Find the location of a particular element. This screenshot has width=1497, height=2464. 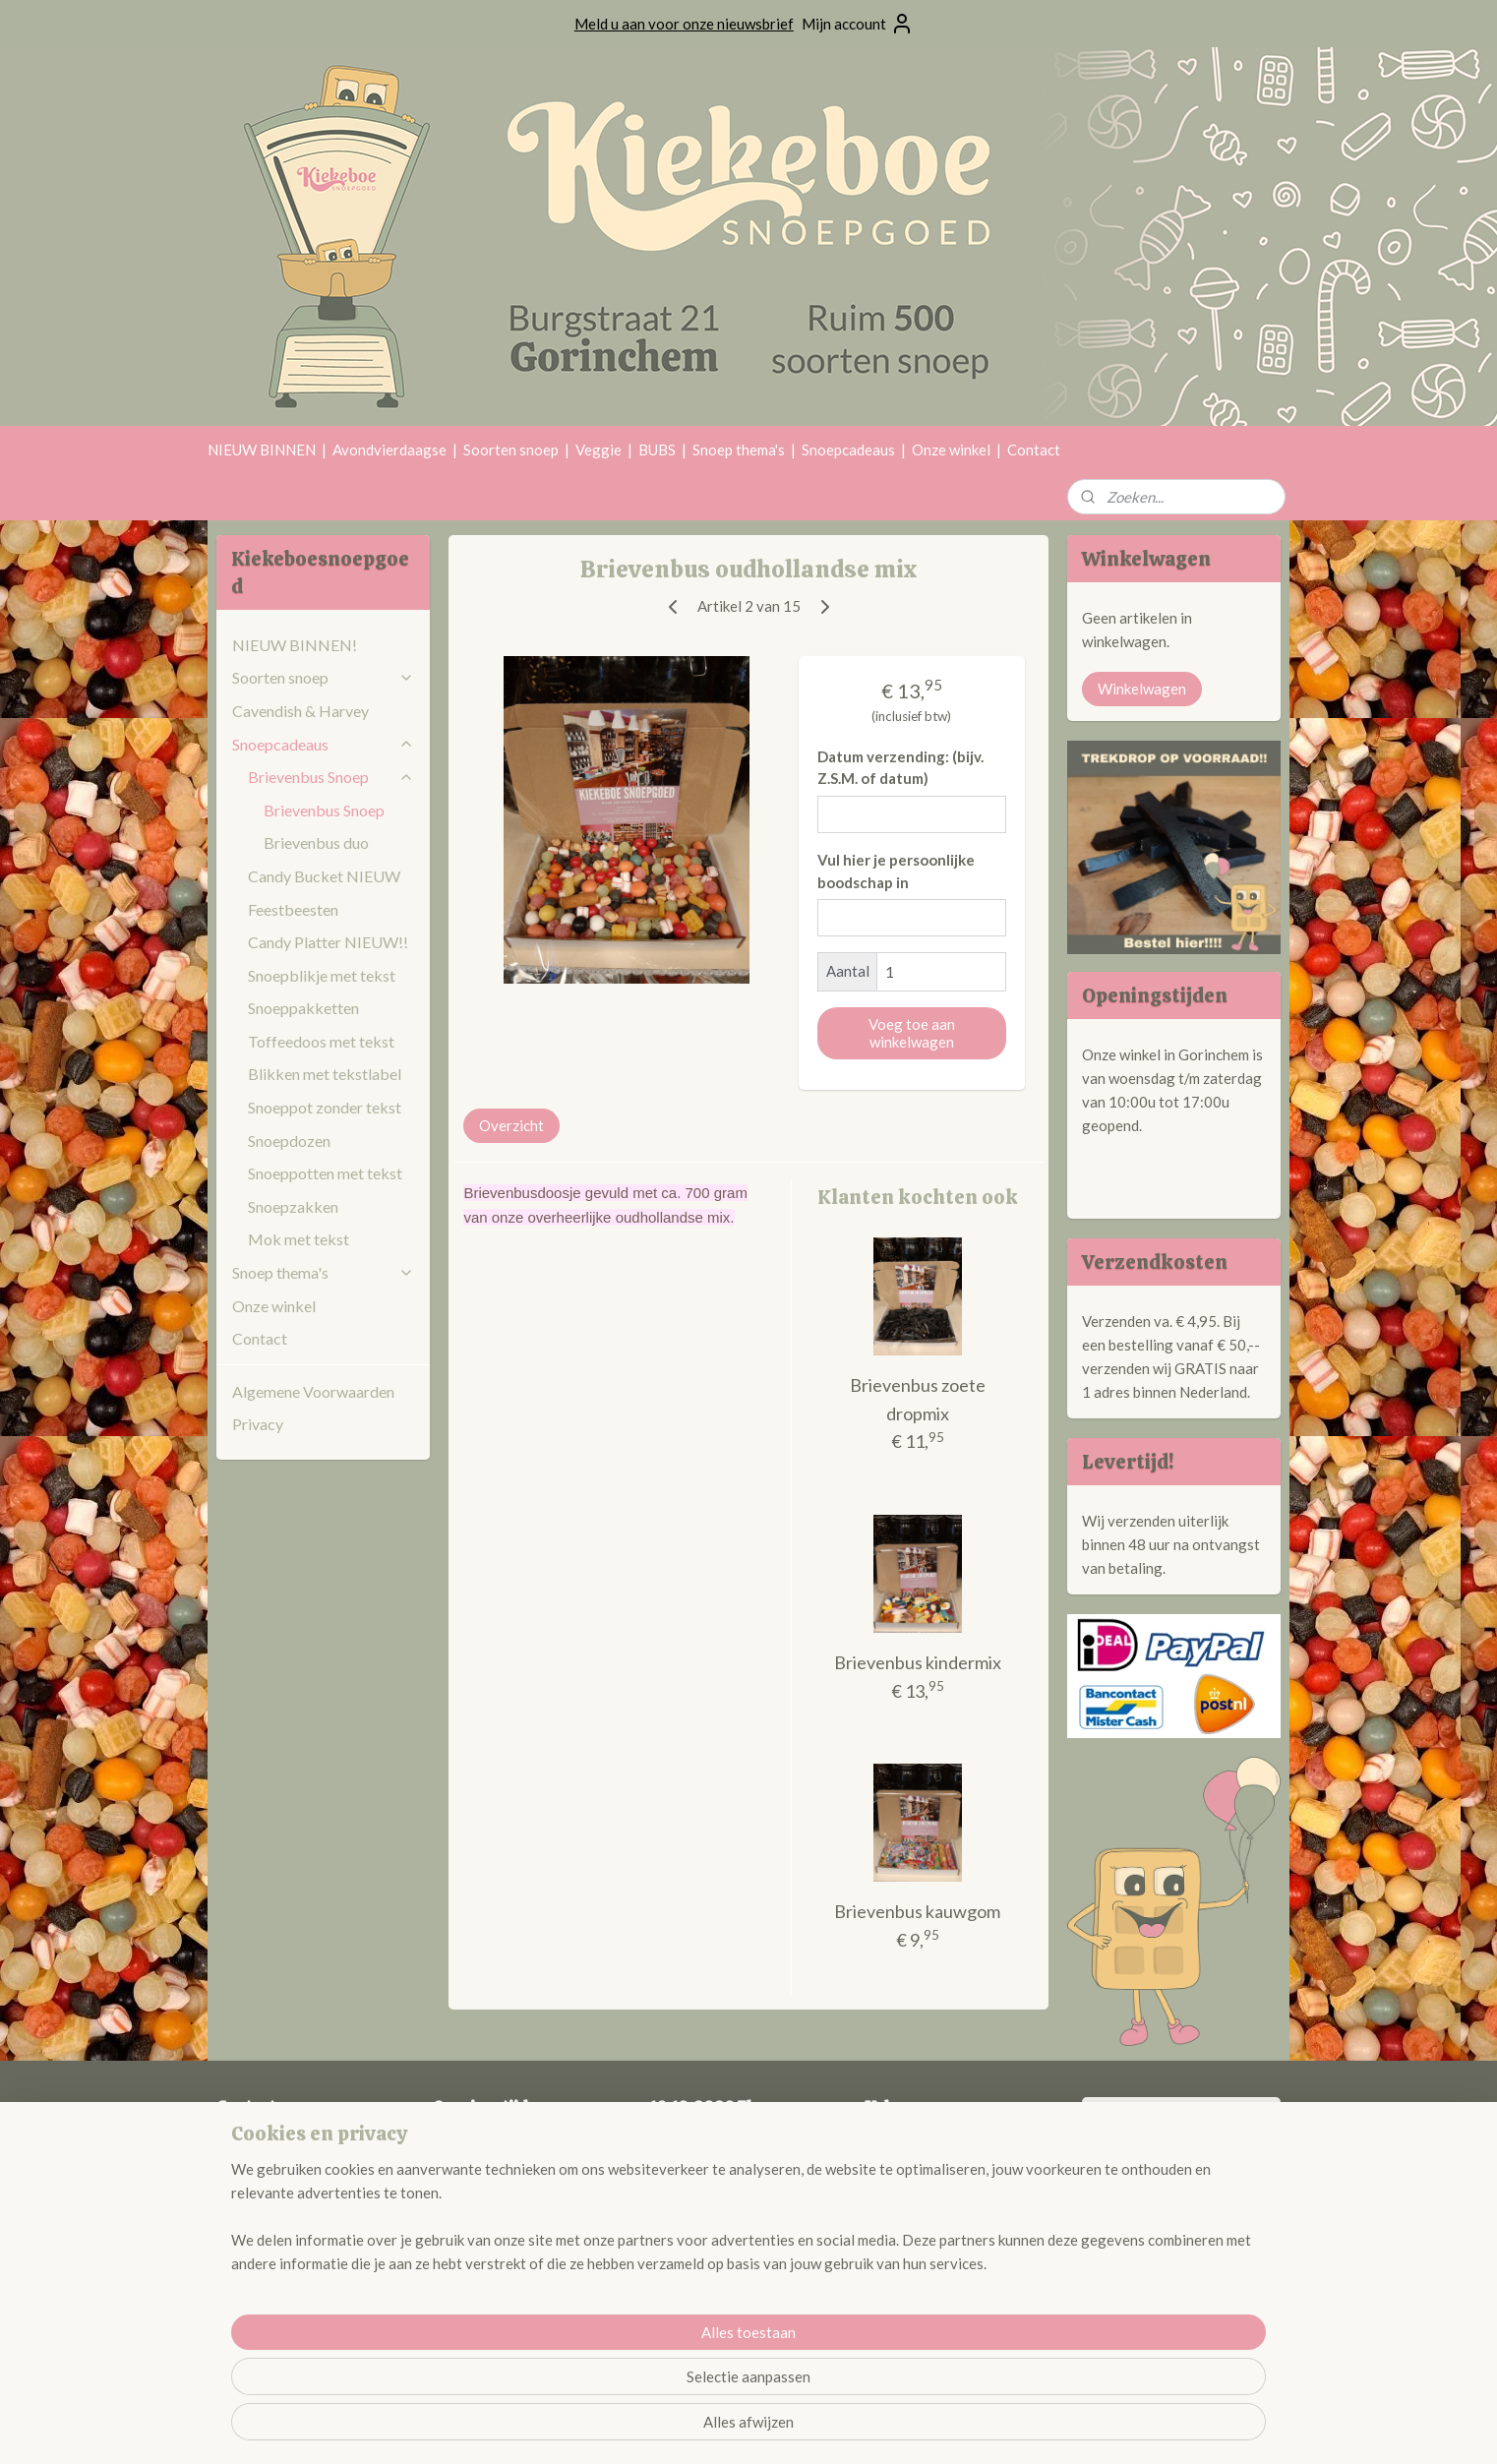

Snoepzakken is located at coordinates (293, 1206).